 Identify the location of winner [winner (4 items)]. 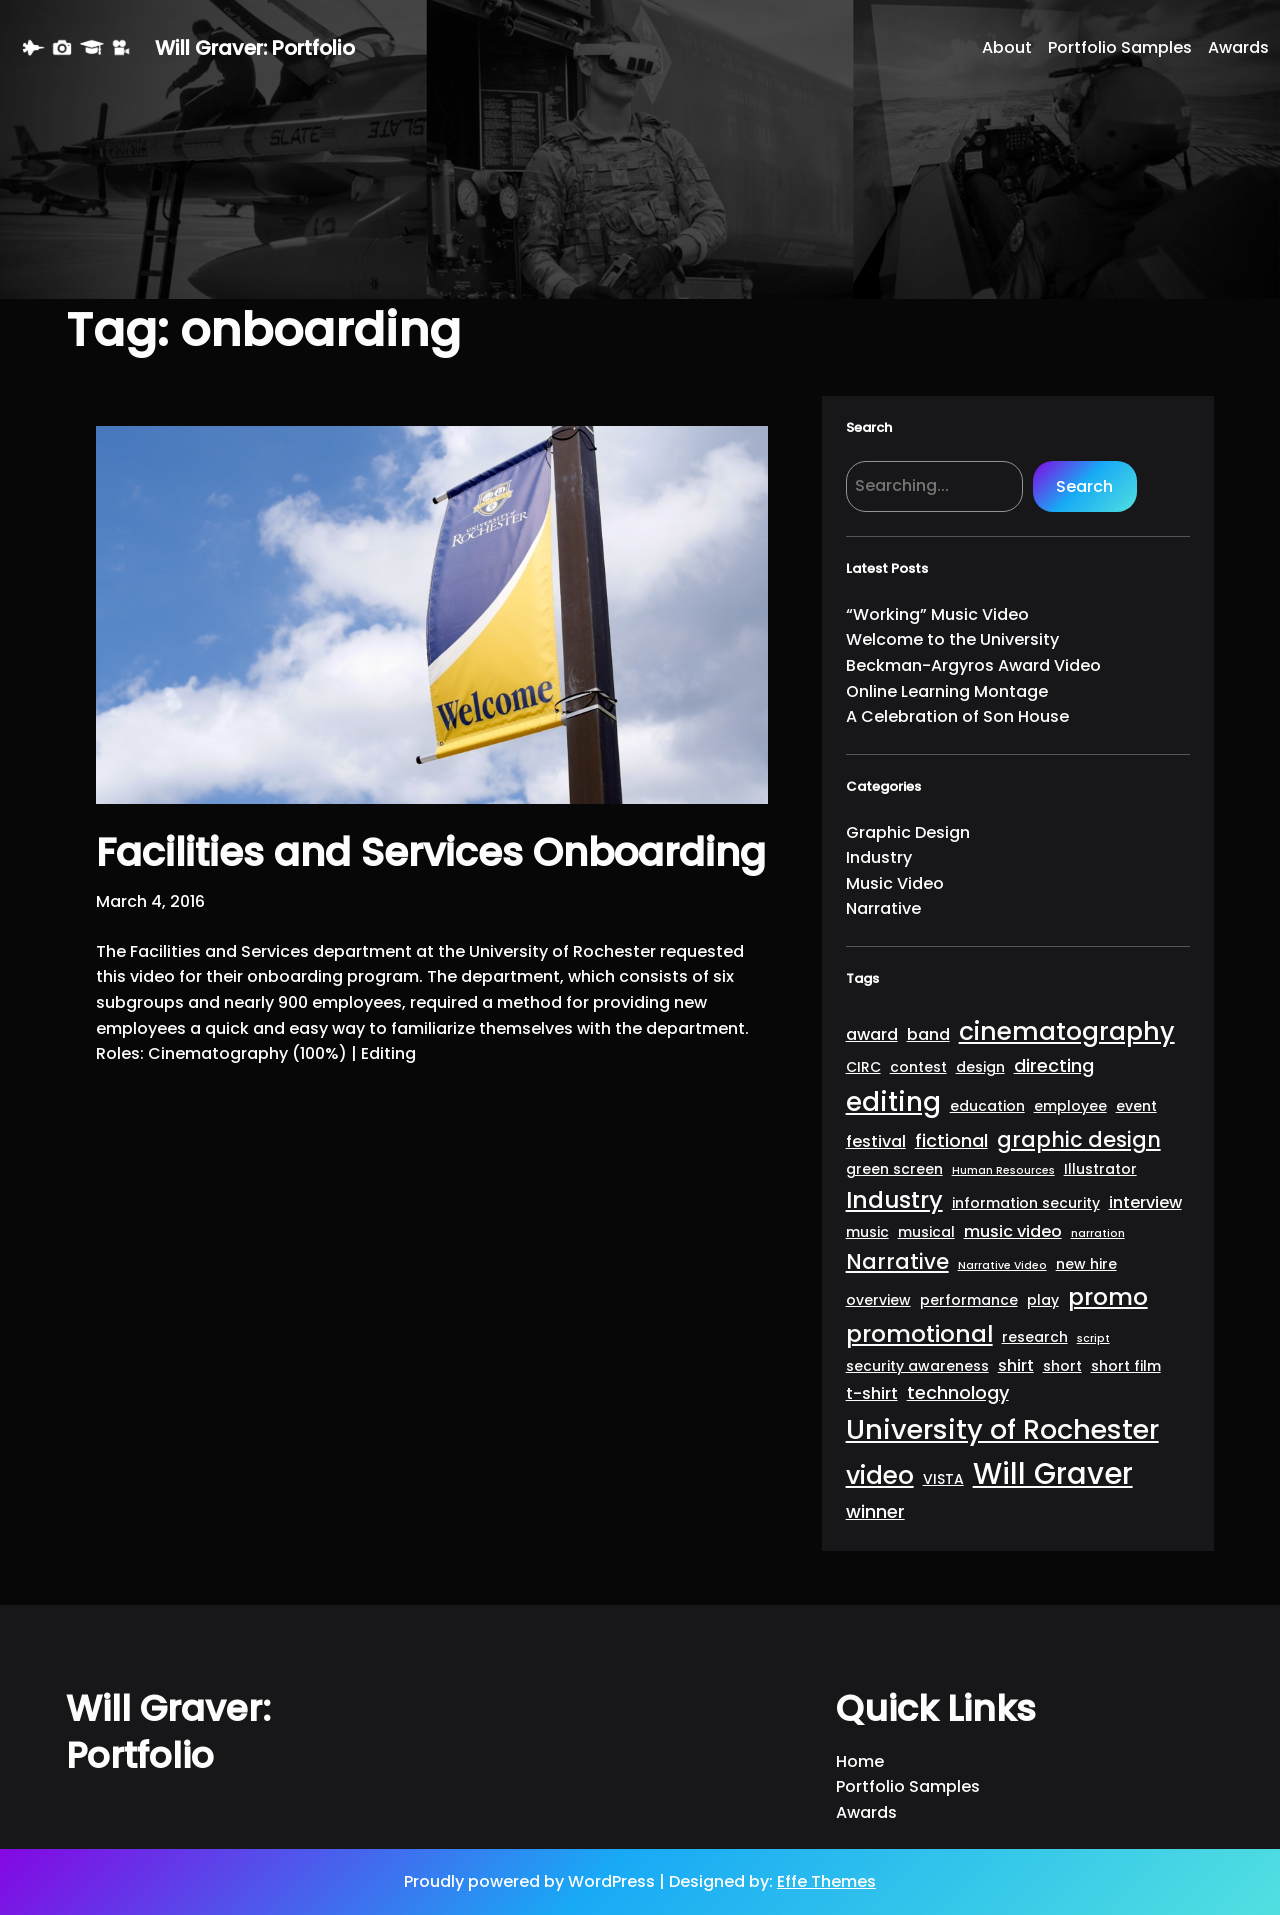
(875, 1511).